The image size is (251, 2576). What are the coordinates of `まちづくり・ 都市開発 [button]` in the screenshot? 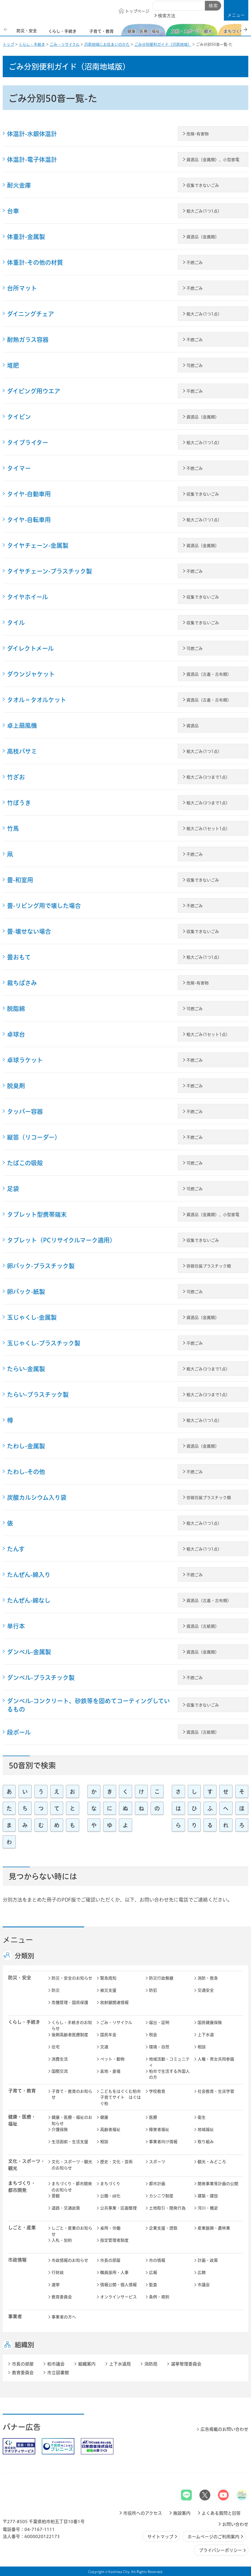 It's located at (22, 2186).